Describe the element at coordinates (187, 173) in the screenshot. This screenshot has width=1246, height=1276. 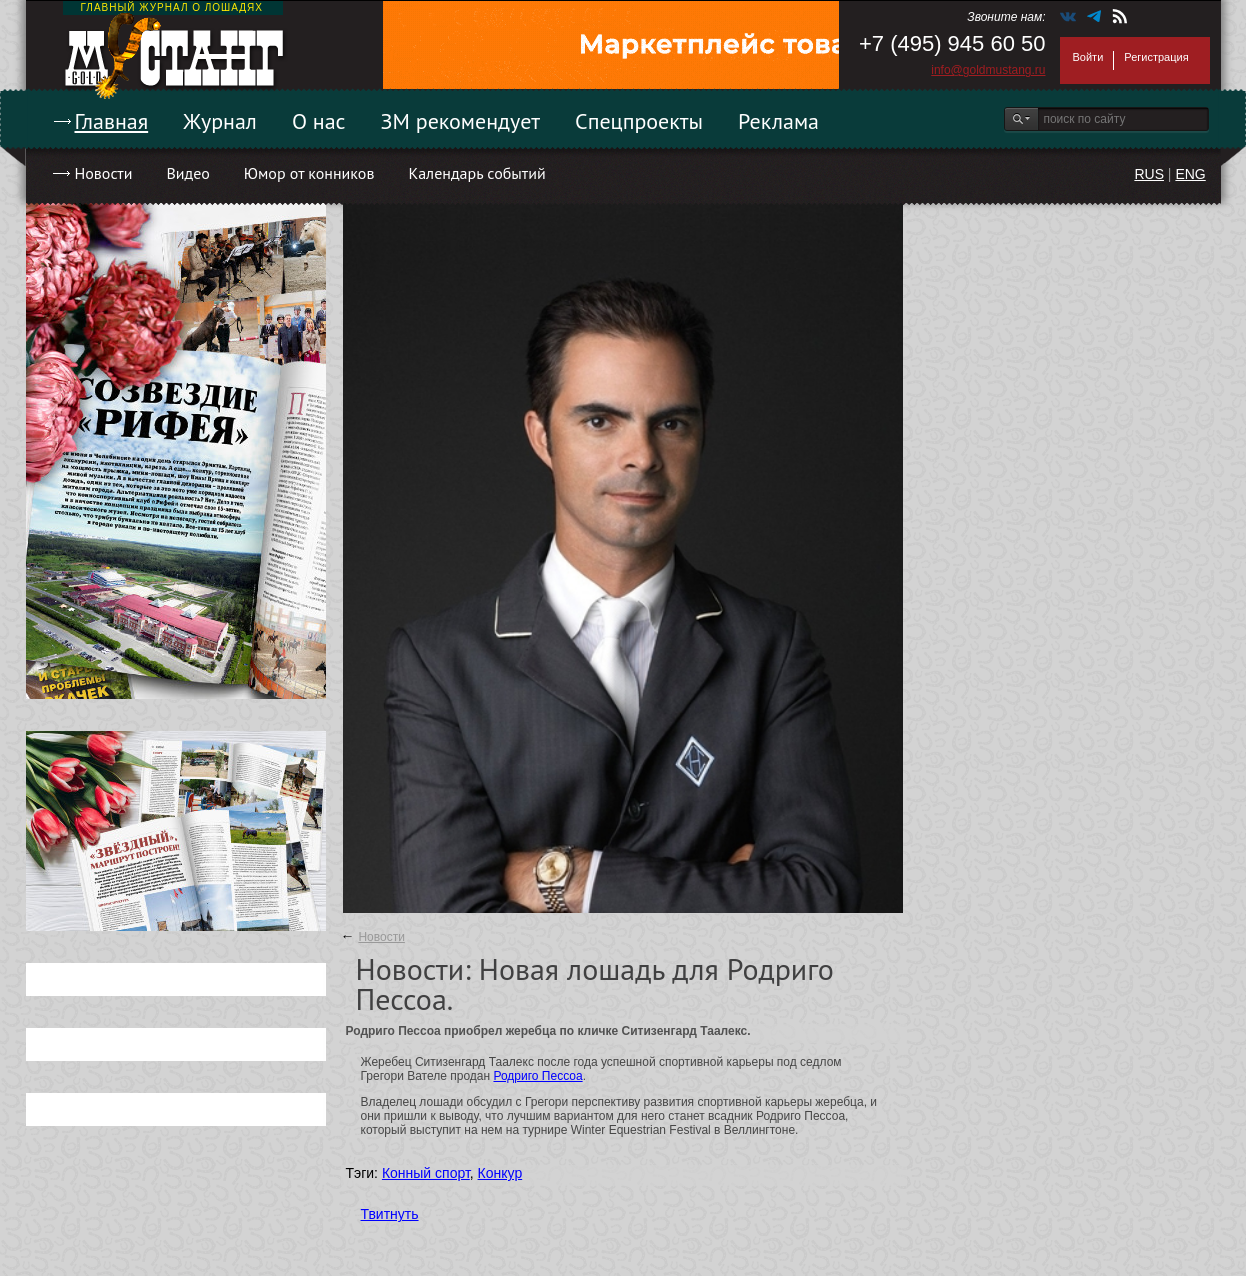
I see `Видео` at that location.